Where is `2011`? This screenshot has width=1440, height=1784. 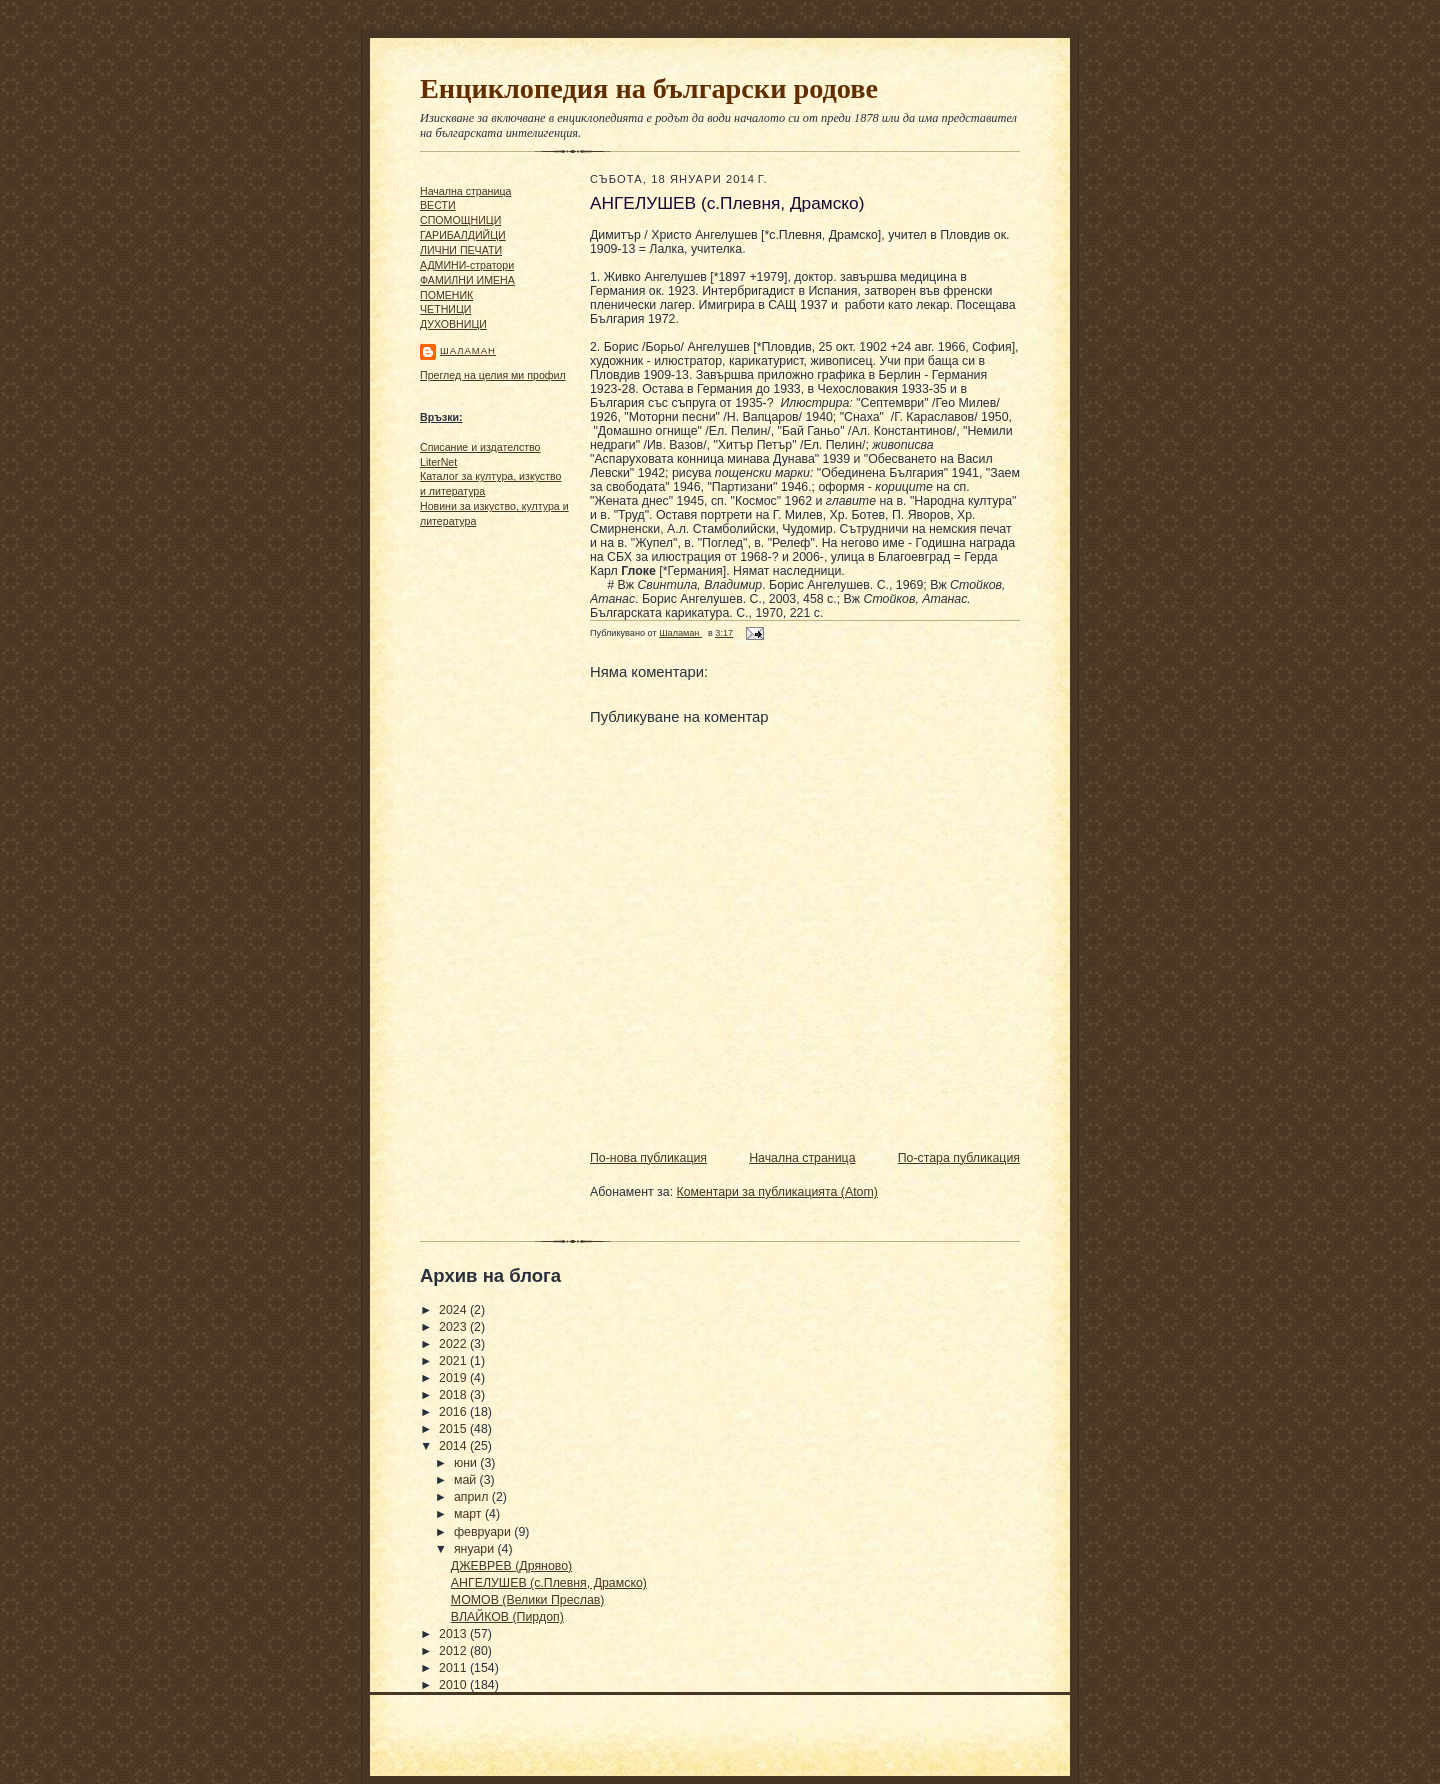 2011 is located at coordinates (454, 1668).